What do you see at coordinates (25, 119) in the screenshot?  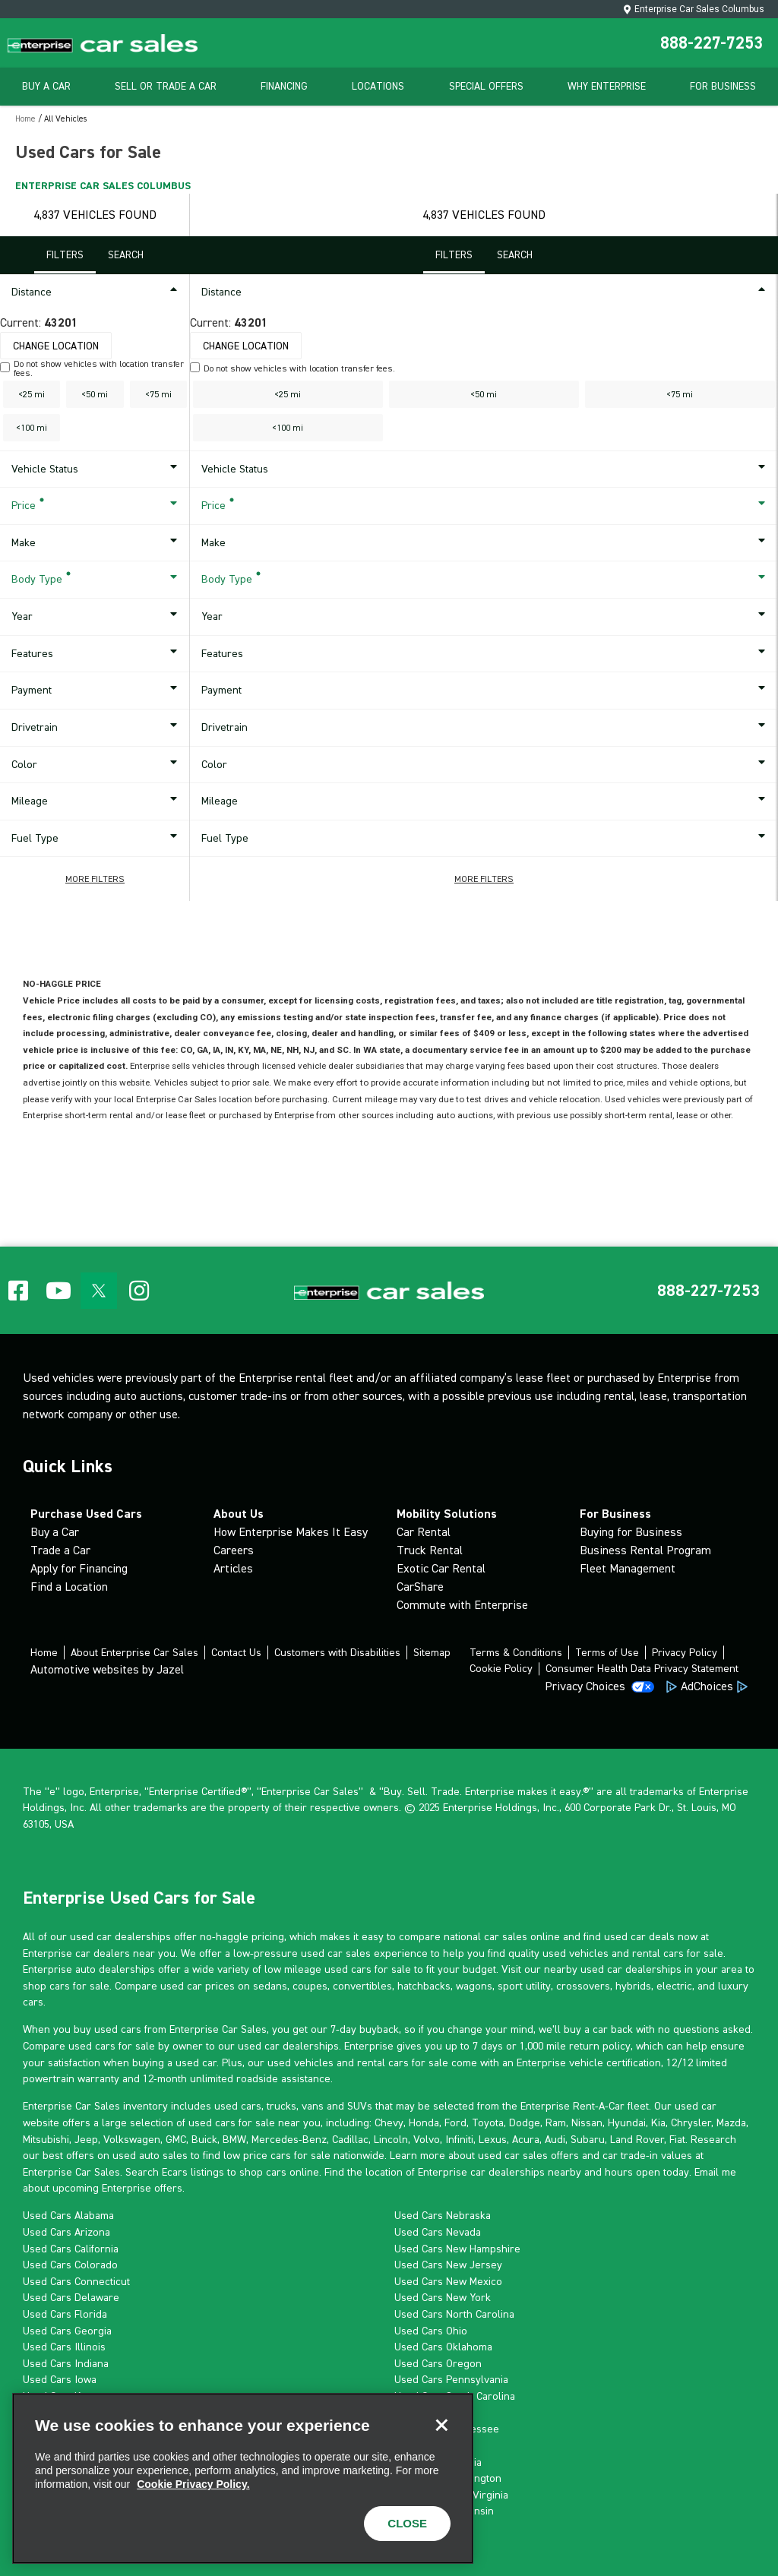 I see `Home` at bounding box center [25, 119].